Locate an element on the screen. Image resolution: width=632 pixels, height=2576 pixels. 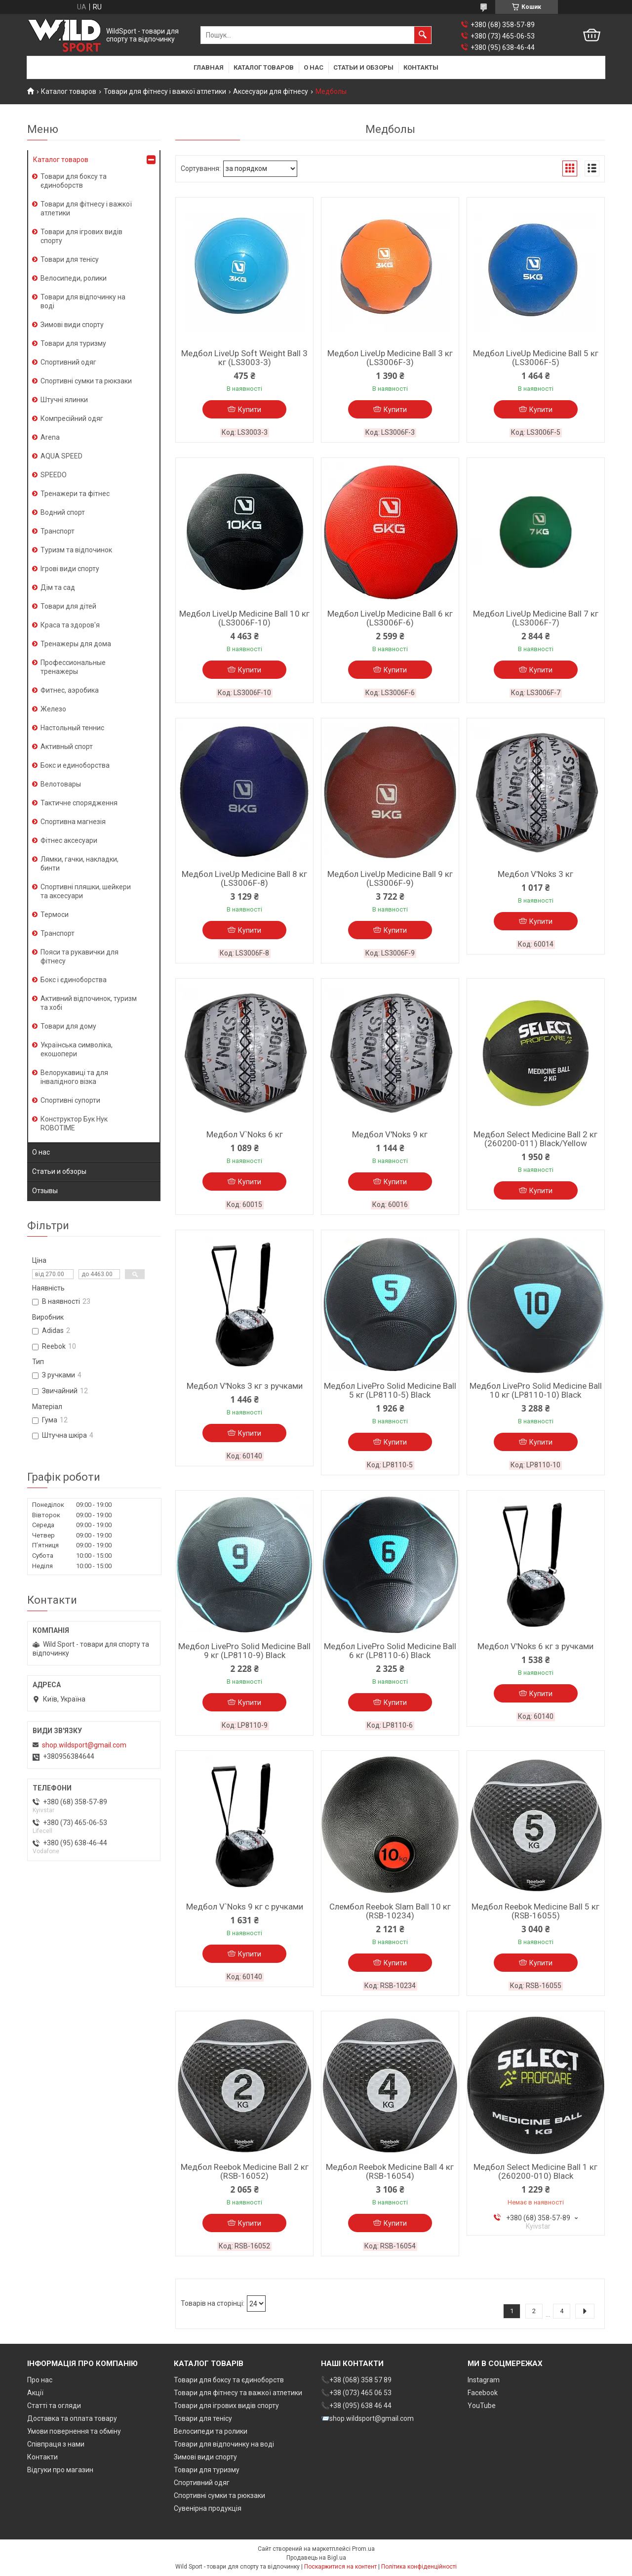
Велотовары is located at coordinates (60, 784).